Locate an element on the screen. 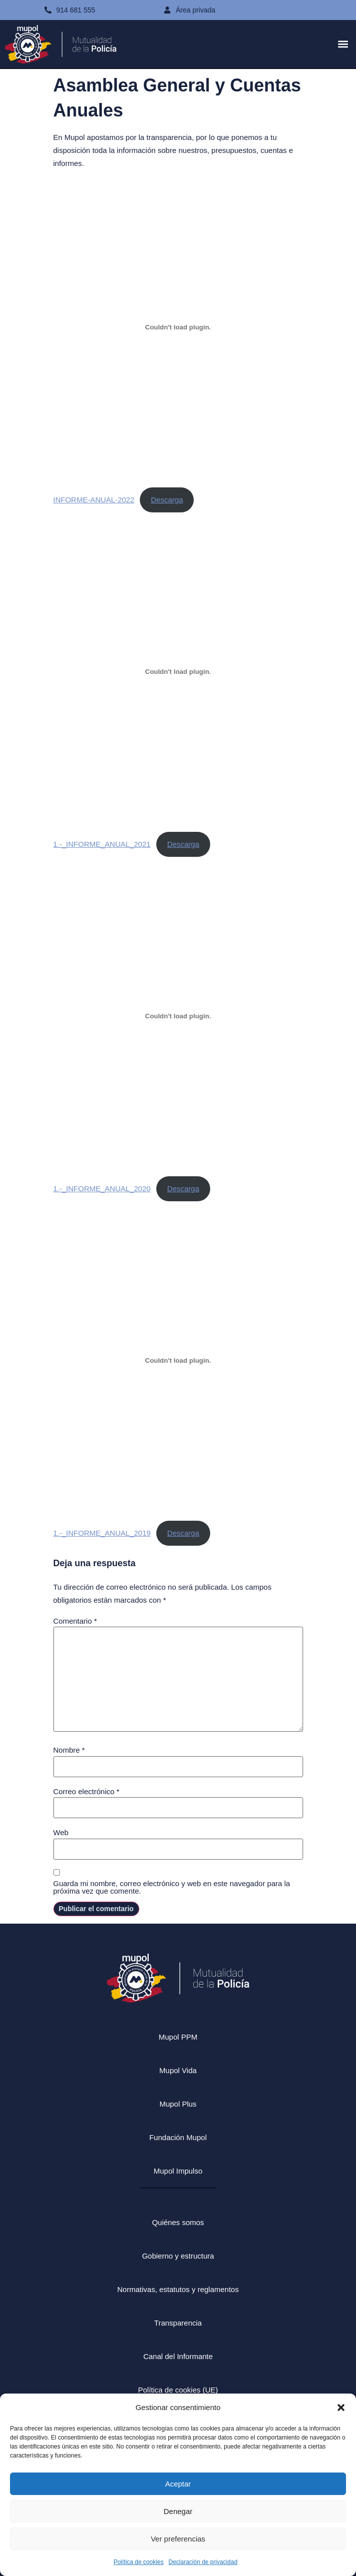 The height and width of the screenshot is (2576, 356). [button] is located at coordinates (341, 2408).